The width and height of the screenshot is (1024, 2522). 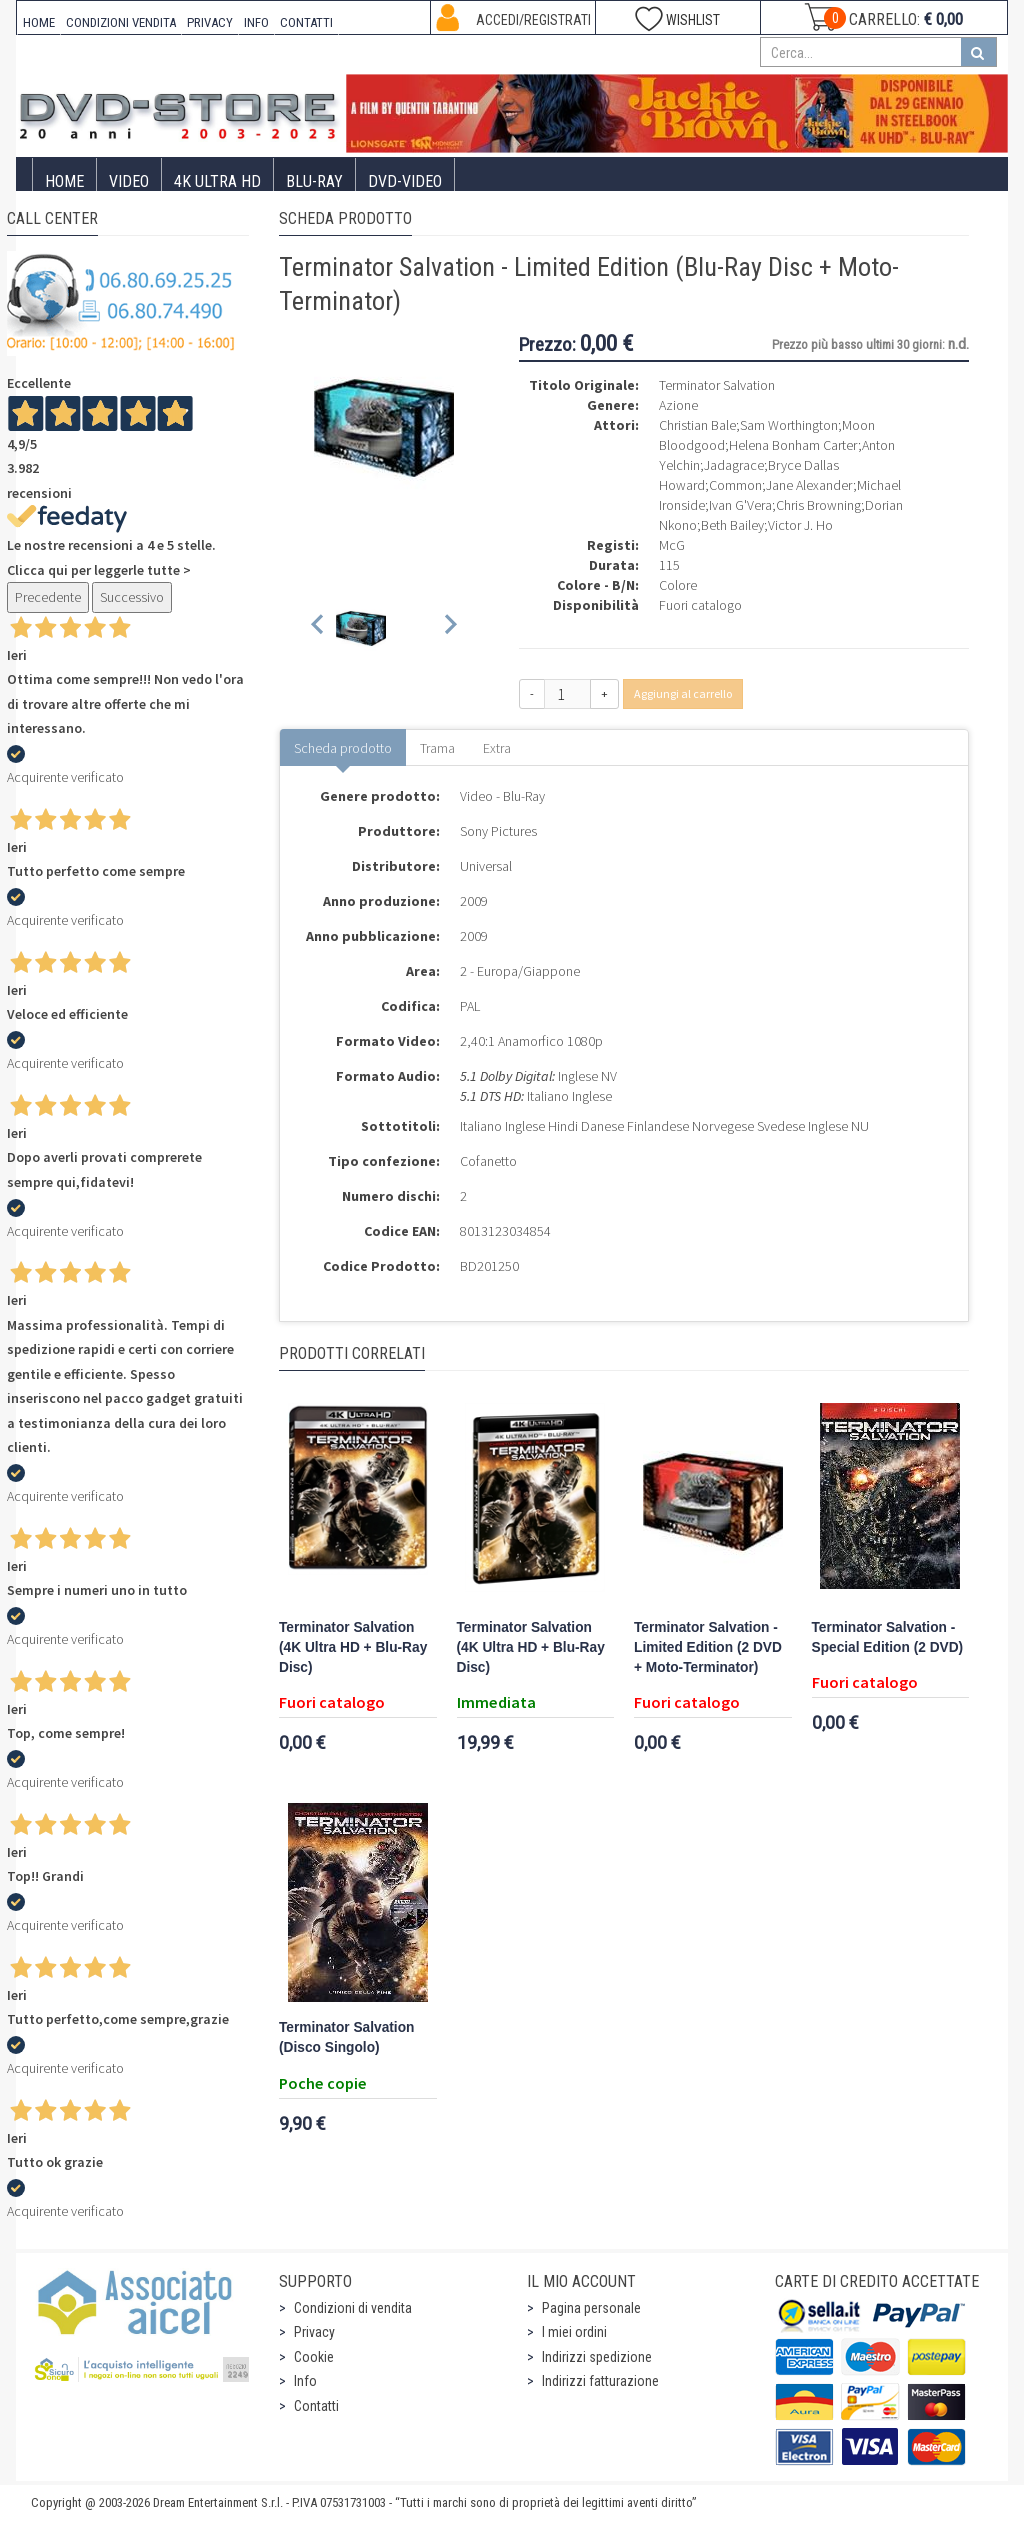 What do you see at coordinates (449, 628) in the screenshot?
I see `[Next slide]` at bounding box center [449, 628].